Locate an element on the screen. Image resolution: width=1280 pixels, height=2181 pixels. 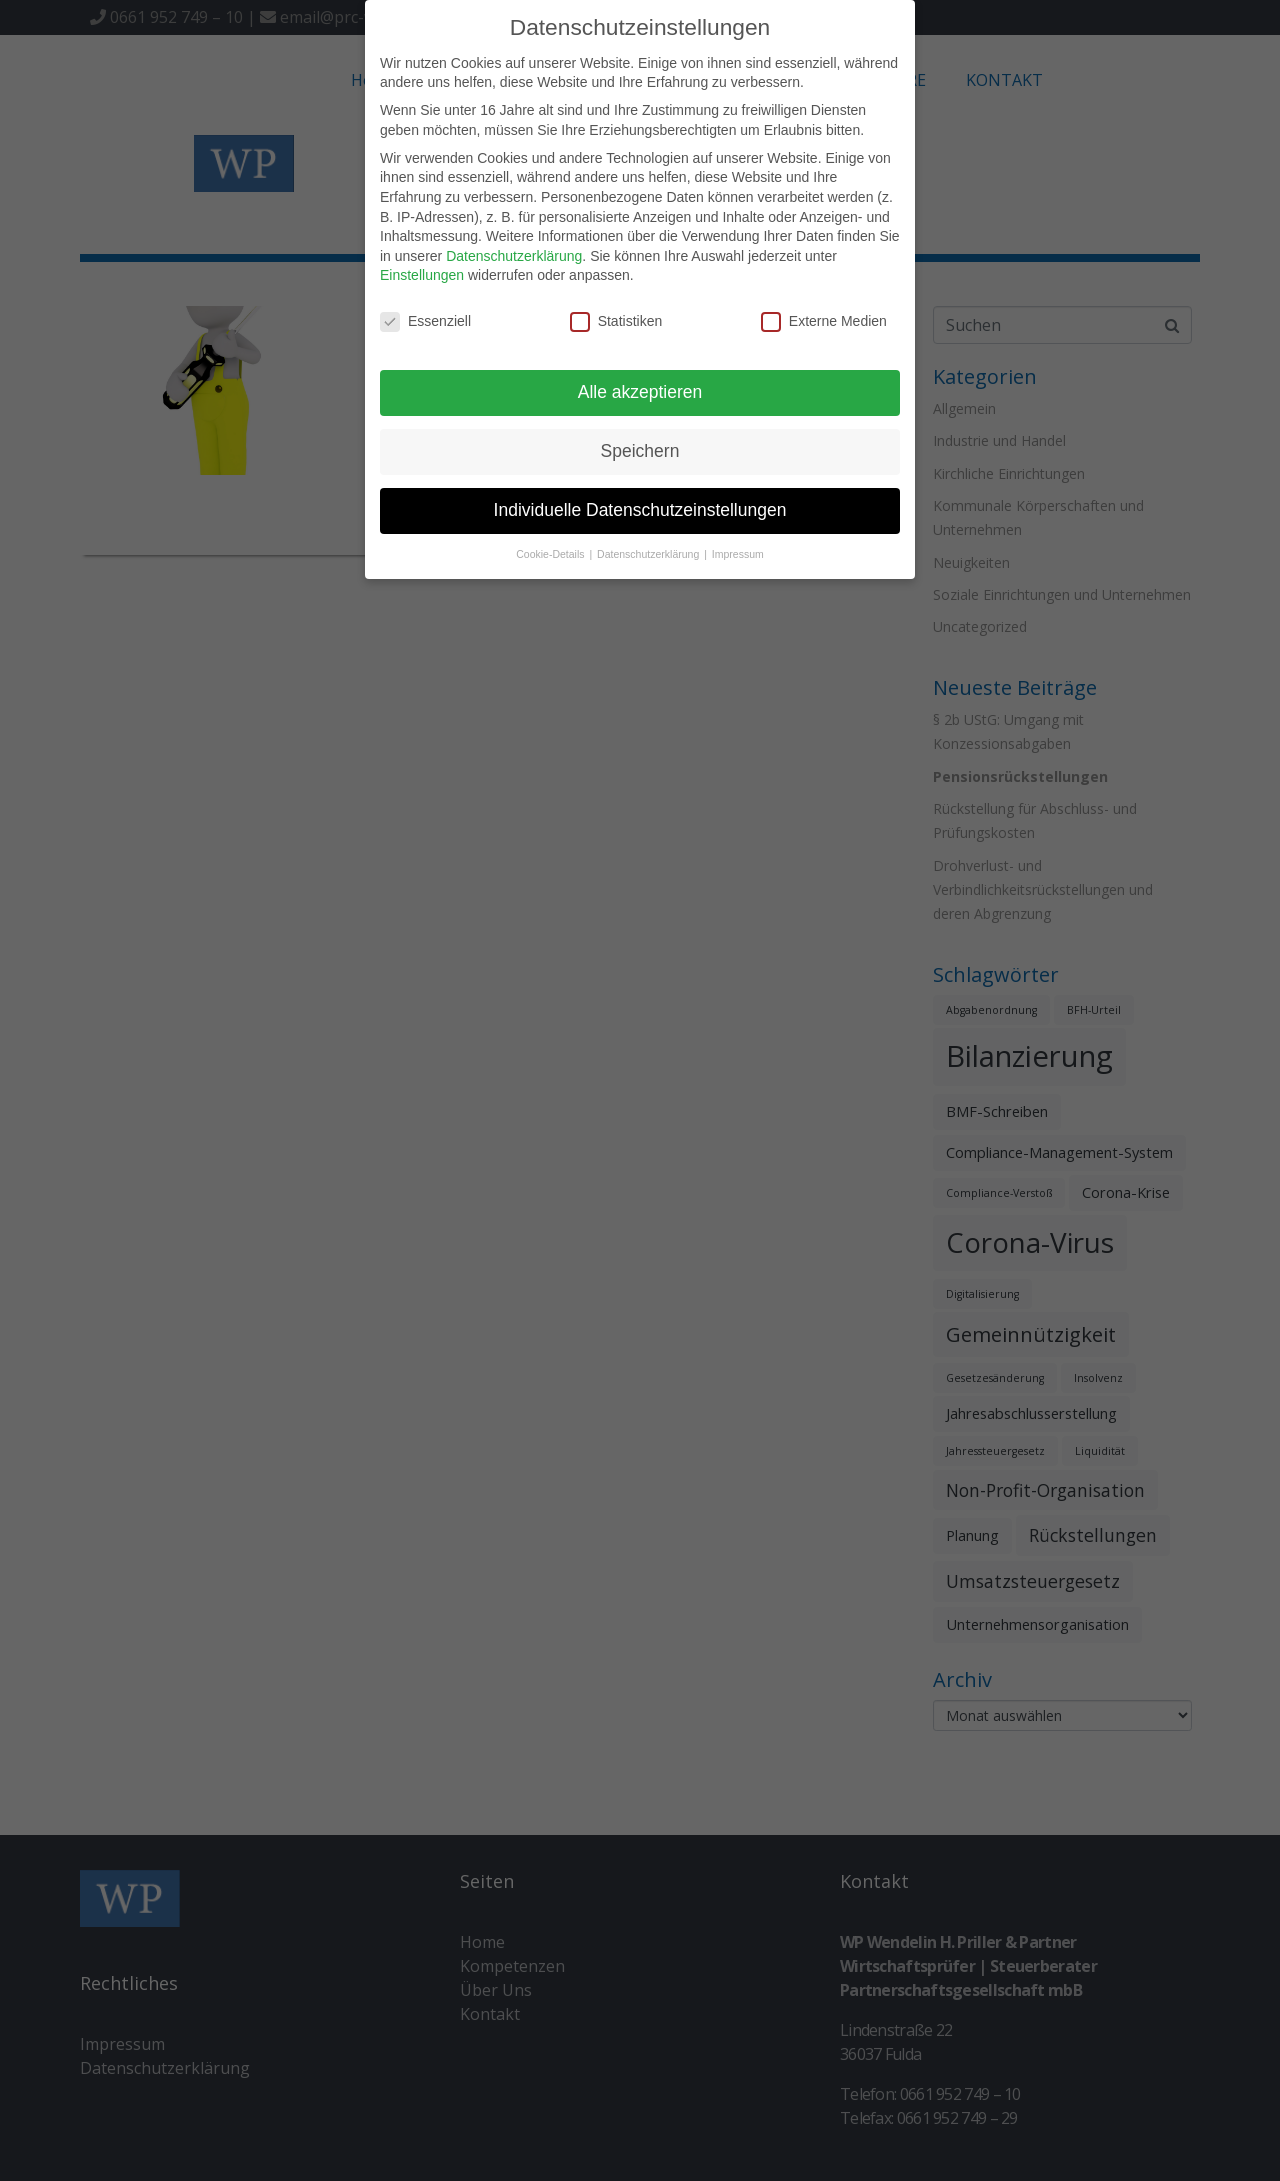
Impressum [button] is located at coordinates (738, 553).